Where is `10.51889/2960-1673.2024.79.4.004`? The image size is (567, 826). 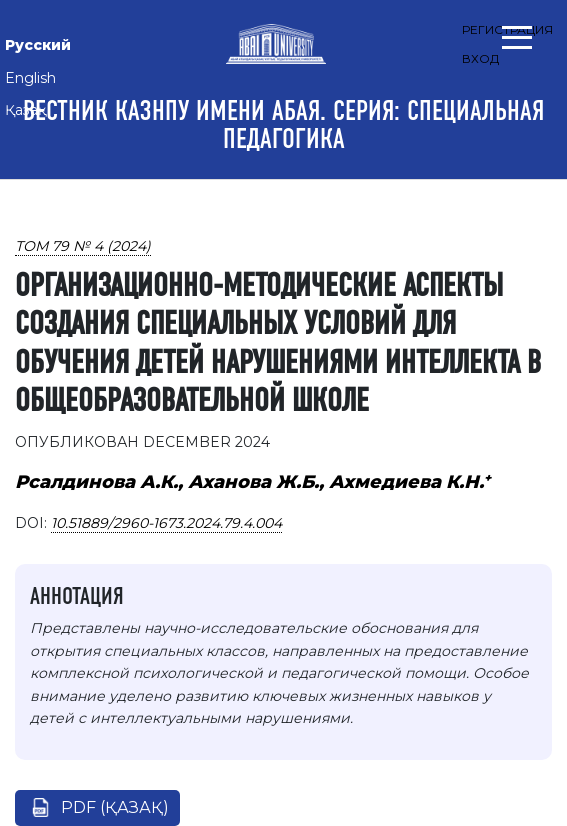 10.51889/2960-1673.2024.79.4.004 is located at coordinates (166, 523).